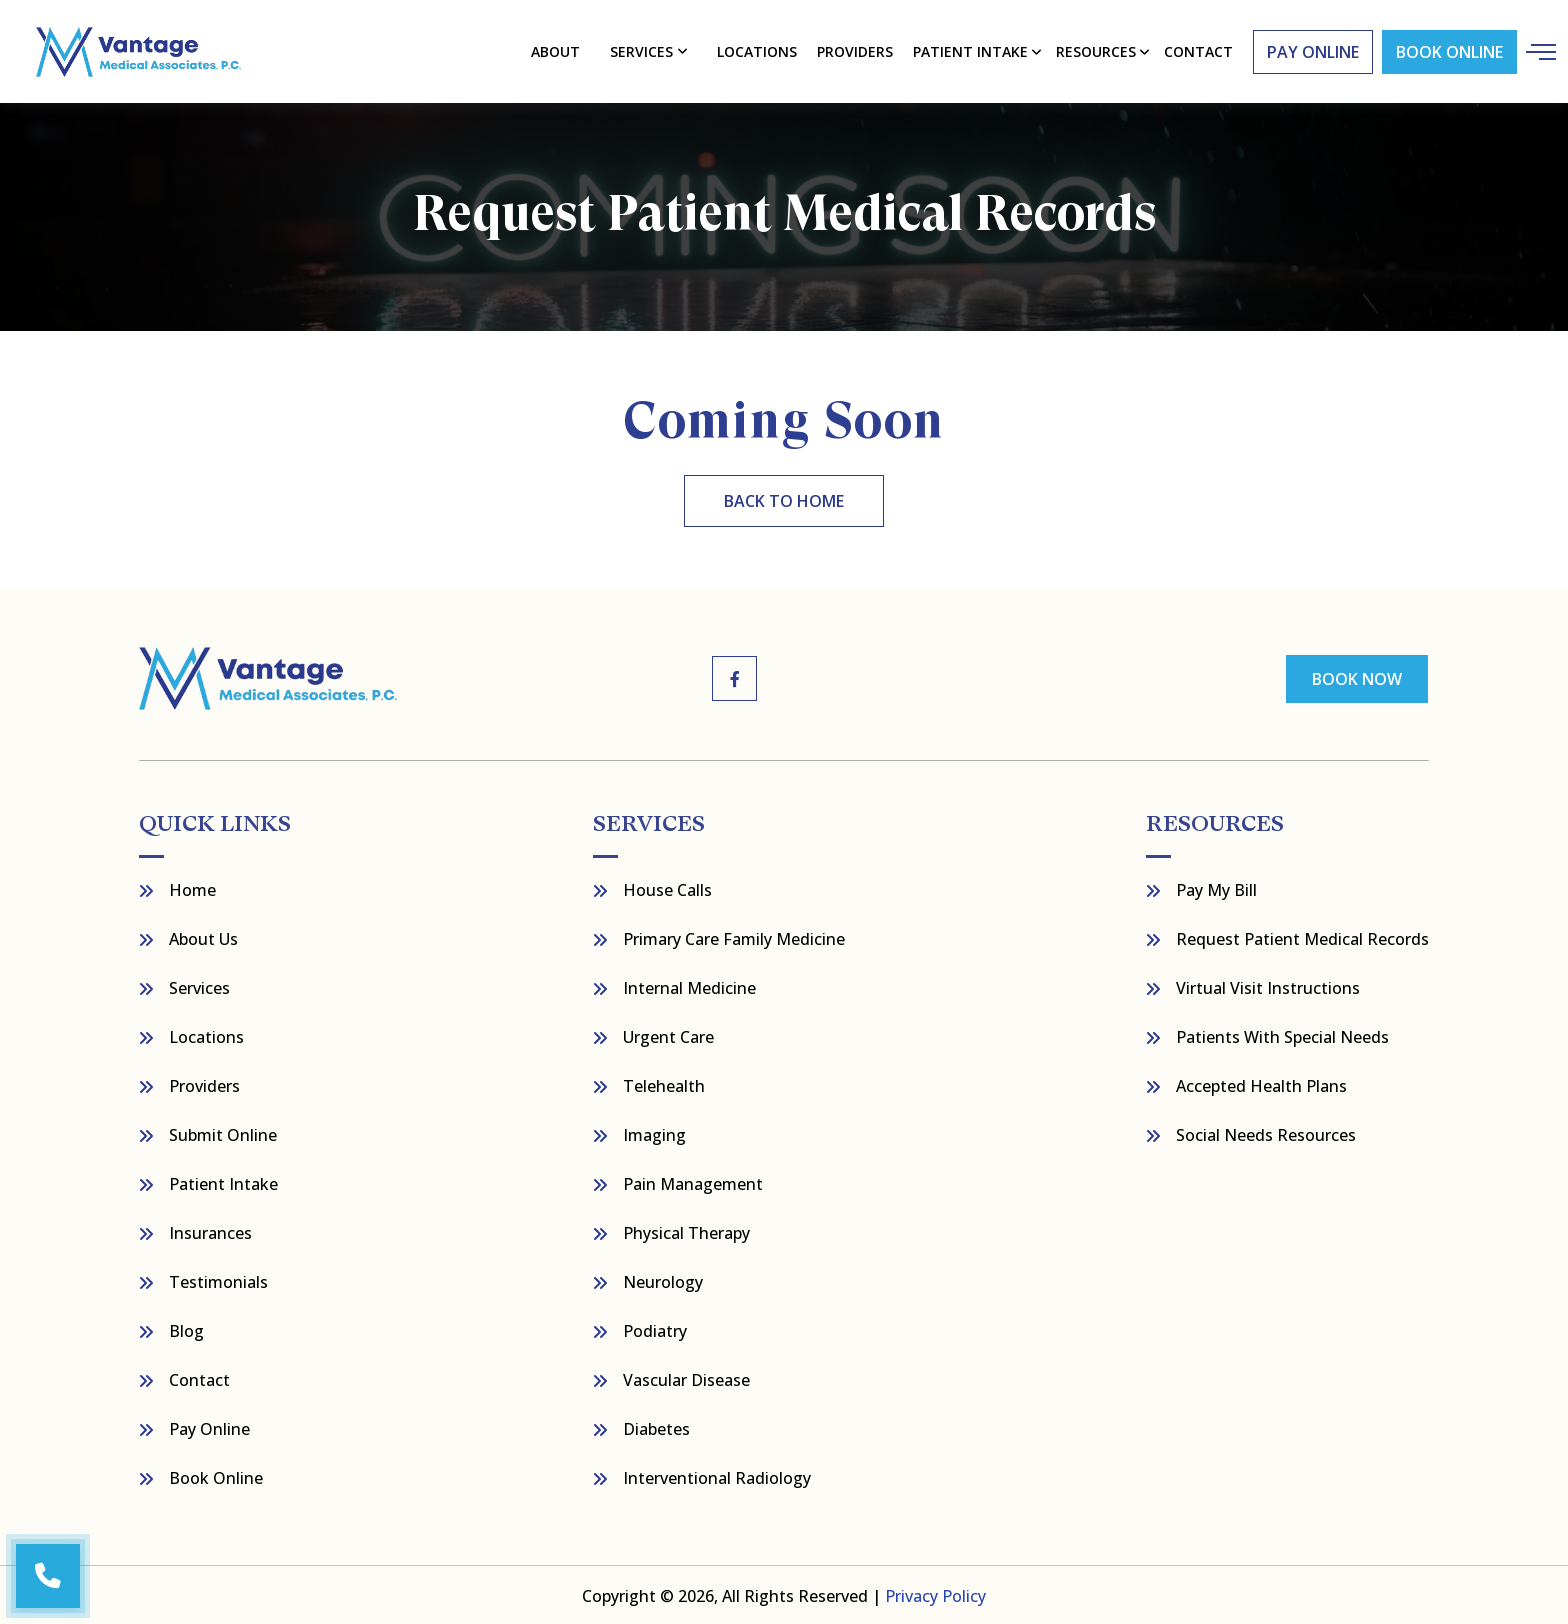 The width and height of the screenshot is (1568, 1624). What do you see at coordinates (1216, 888) in the screenshot?
I see `Pay My bill` at bounding box center [1216, 888].